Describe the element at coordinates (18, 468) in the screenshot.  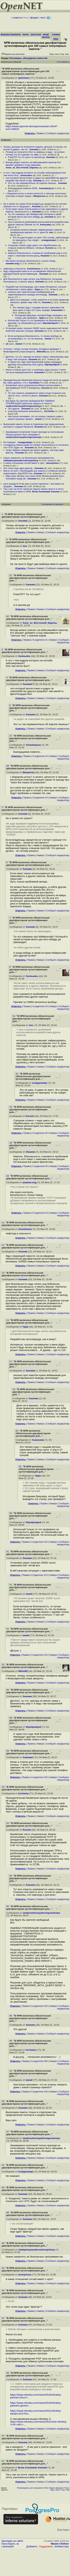
I see `Это точно еще один фактор` at that location.